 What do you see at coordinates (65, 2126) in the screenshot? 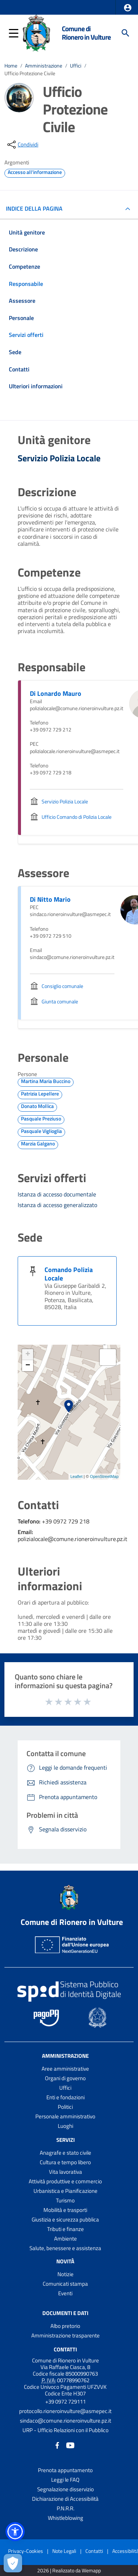
I see `Luoghi` at bounding box center [65, 2126].